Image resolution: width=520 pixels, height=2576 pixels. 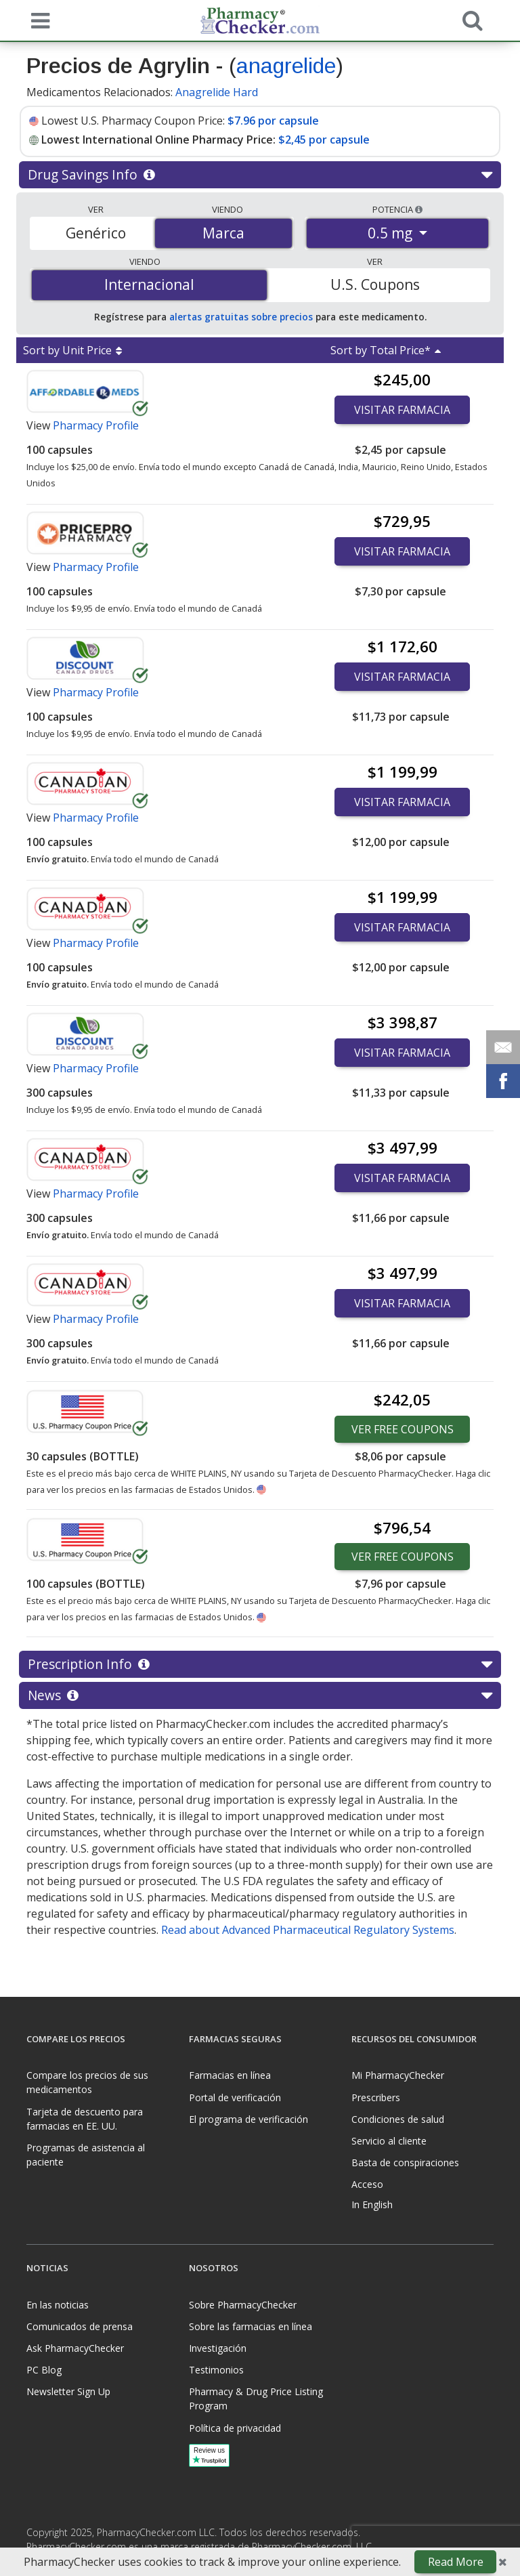 I want to click on Tarjeta de descuento para farmacias en EE. UU., so click(x=84, y=2118).